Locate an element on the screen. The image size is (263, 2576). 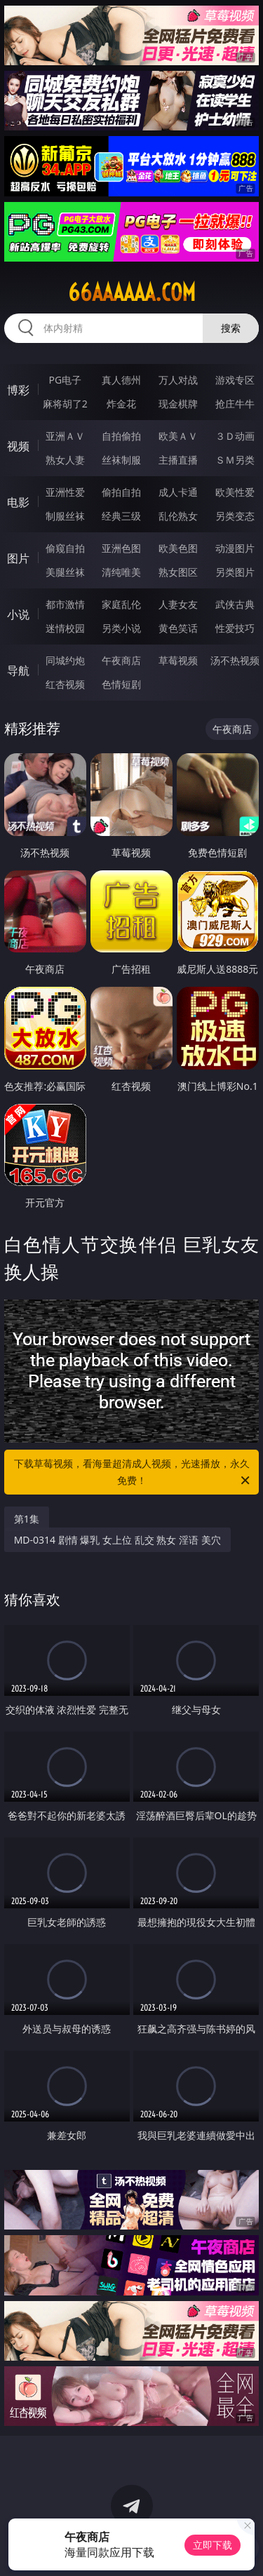
麻将胡了2 is located at coordinates (65, 403).